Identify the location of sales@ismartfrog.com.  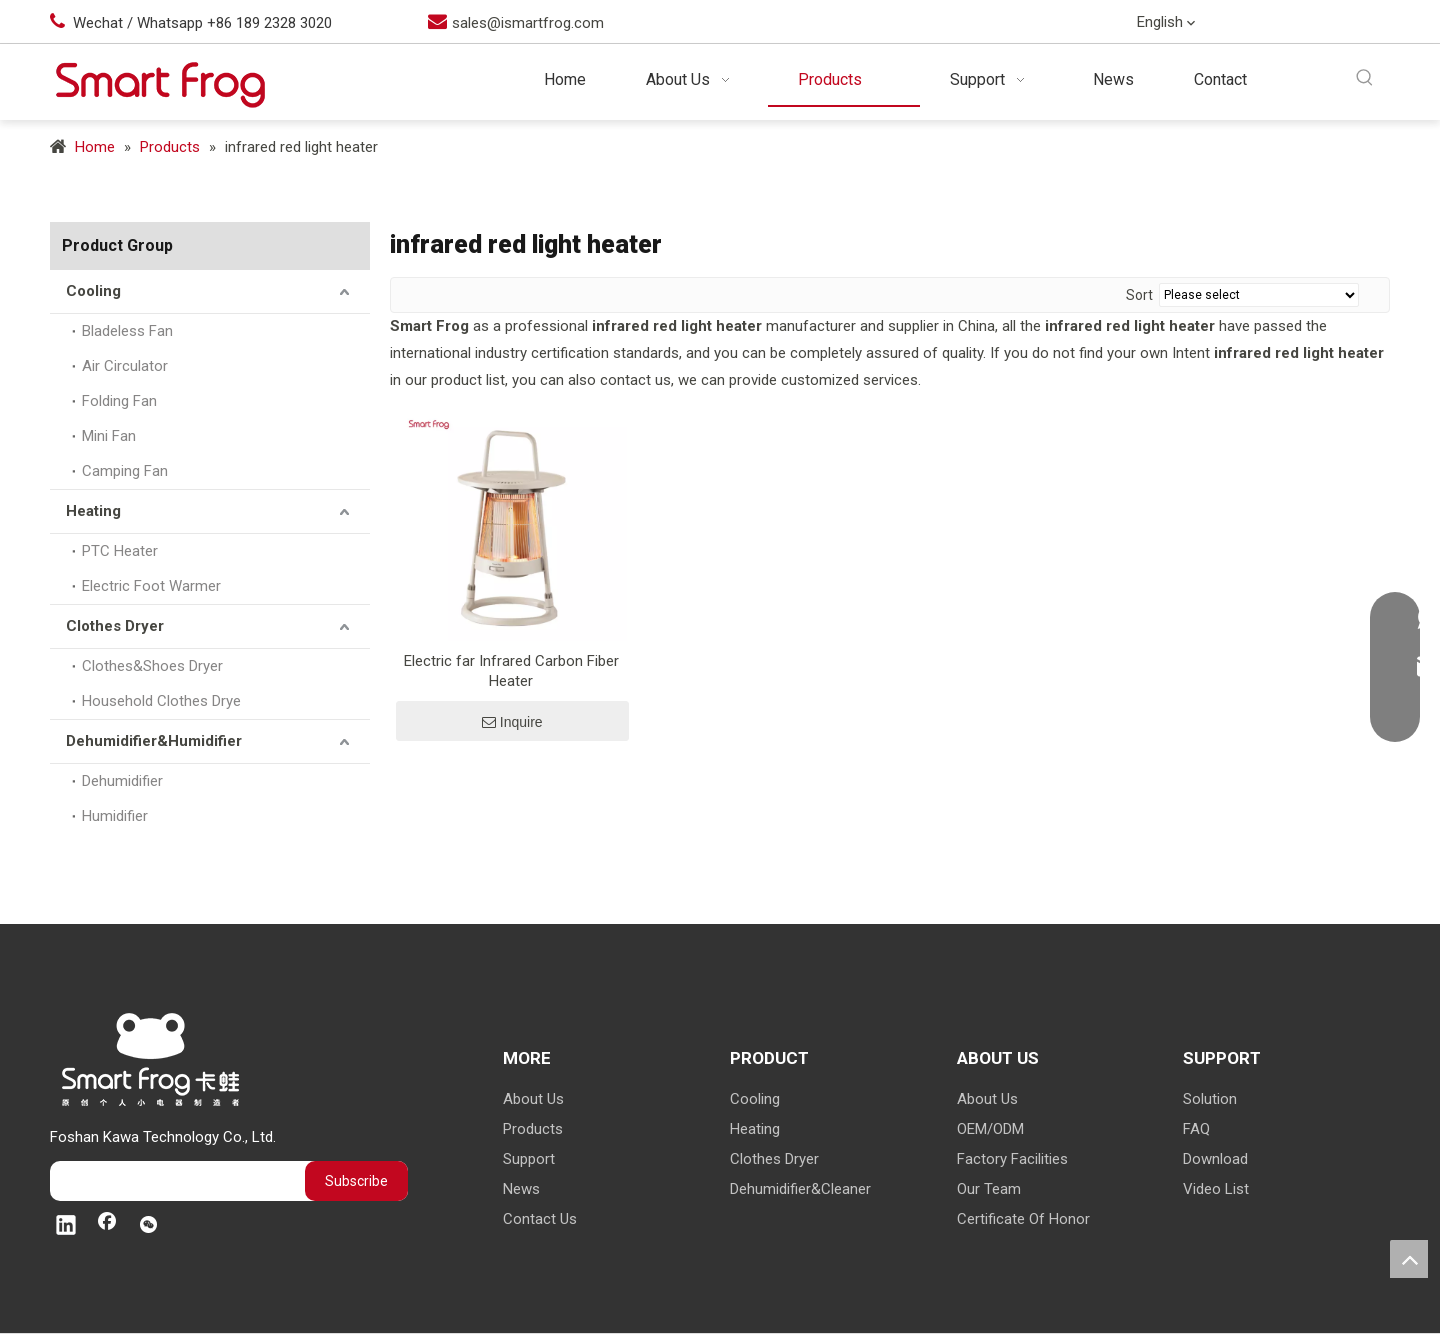
(528, 23).